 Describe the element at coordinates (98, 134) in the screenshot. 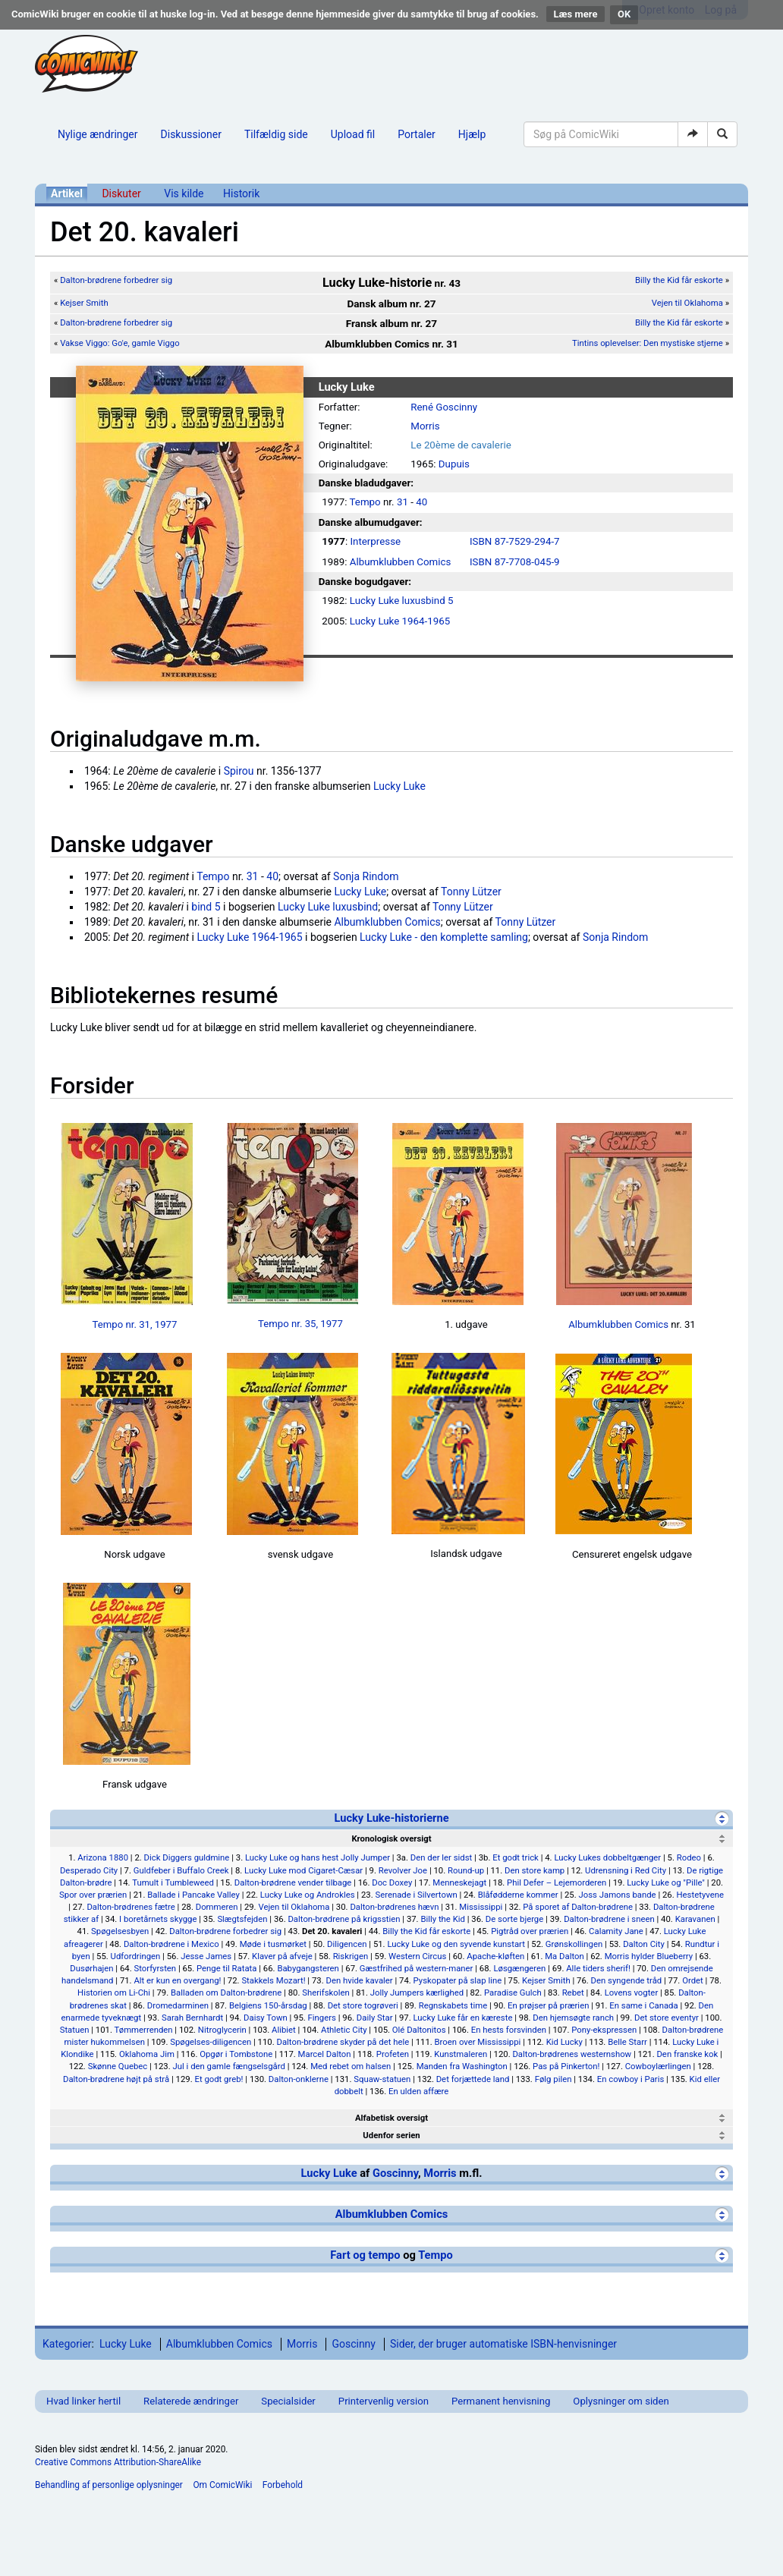

I see `Nylige ændringer` at that location.